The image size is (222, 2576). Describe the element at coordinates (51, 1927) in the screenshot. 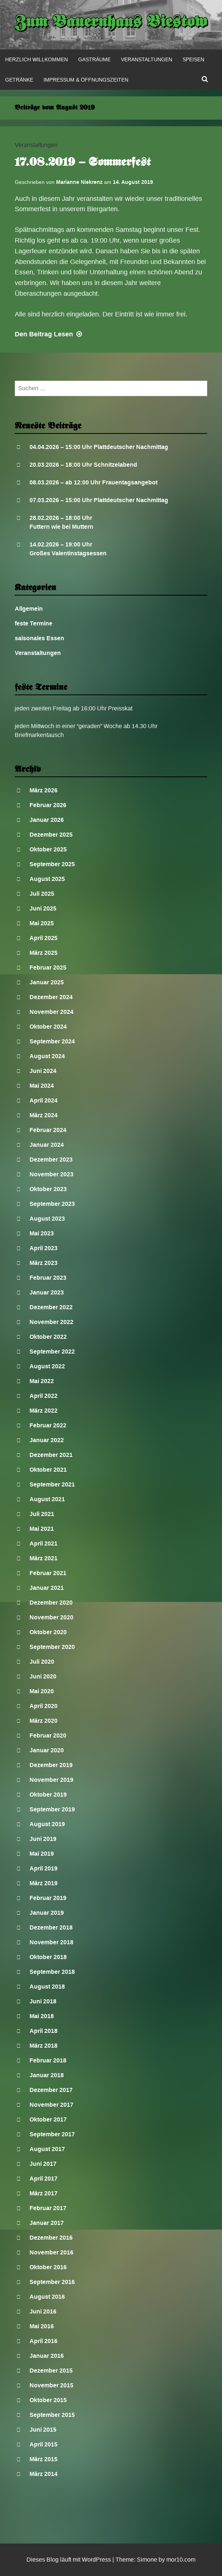

I see `Dezember 2018` at that location.